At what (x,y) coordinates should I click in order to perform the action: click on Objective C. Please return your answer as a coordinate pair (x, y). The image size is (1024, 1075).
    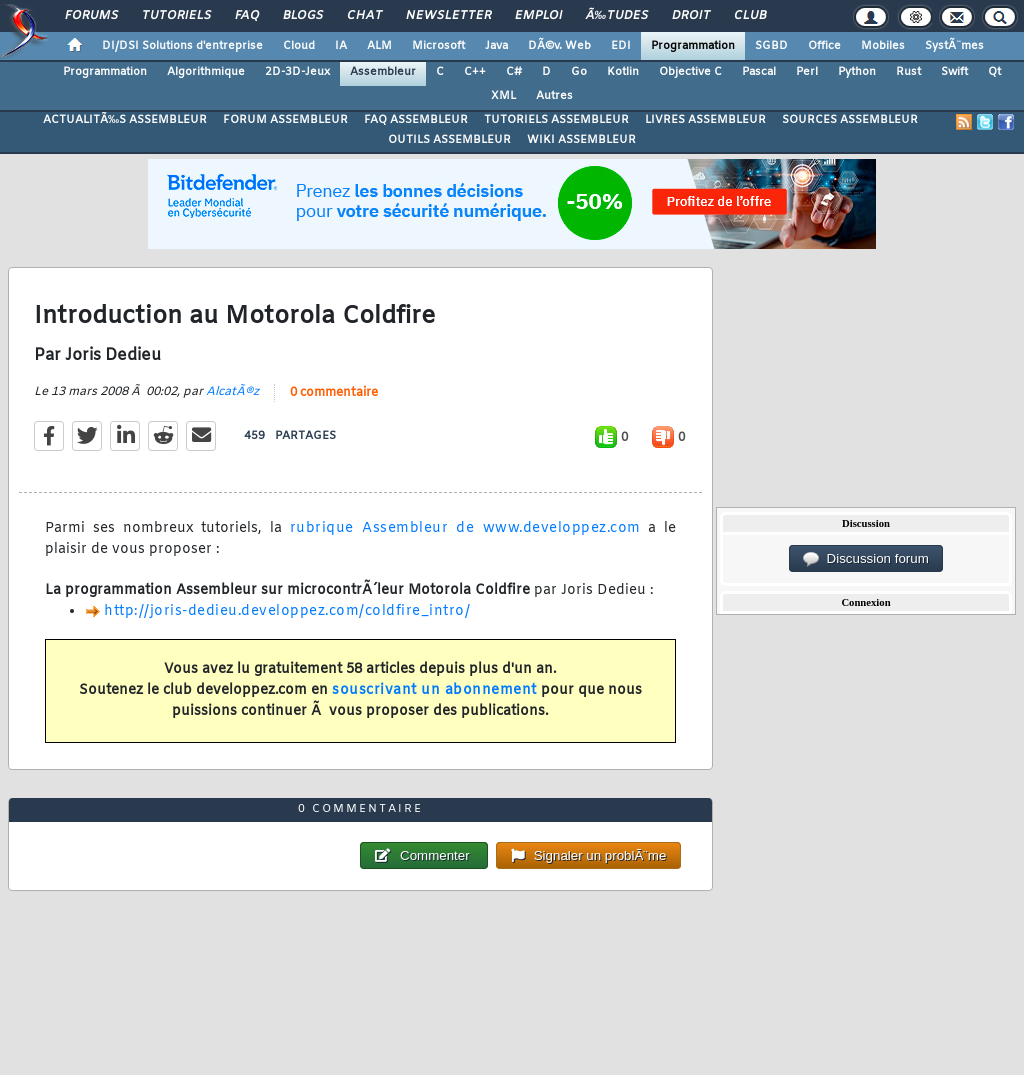
    Looking at the image, I should click on (690, 72).